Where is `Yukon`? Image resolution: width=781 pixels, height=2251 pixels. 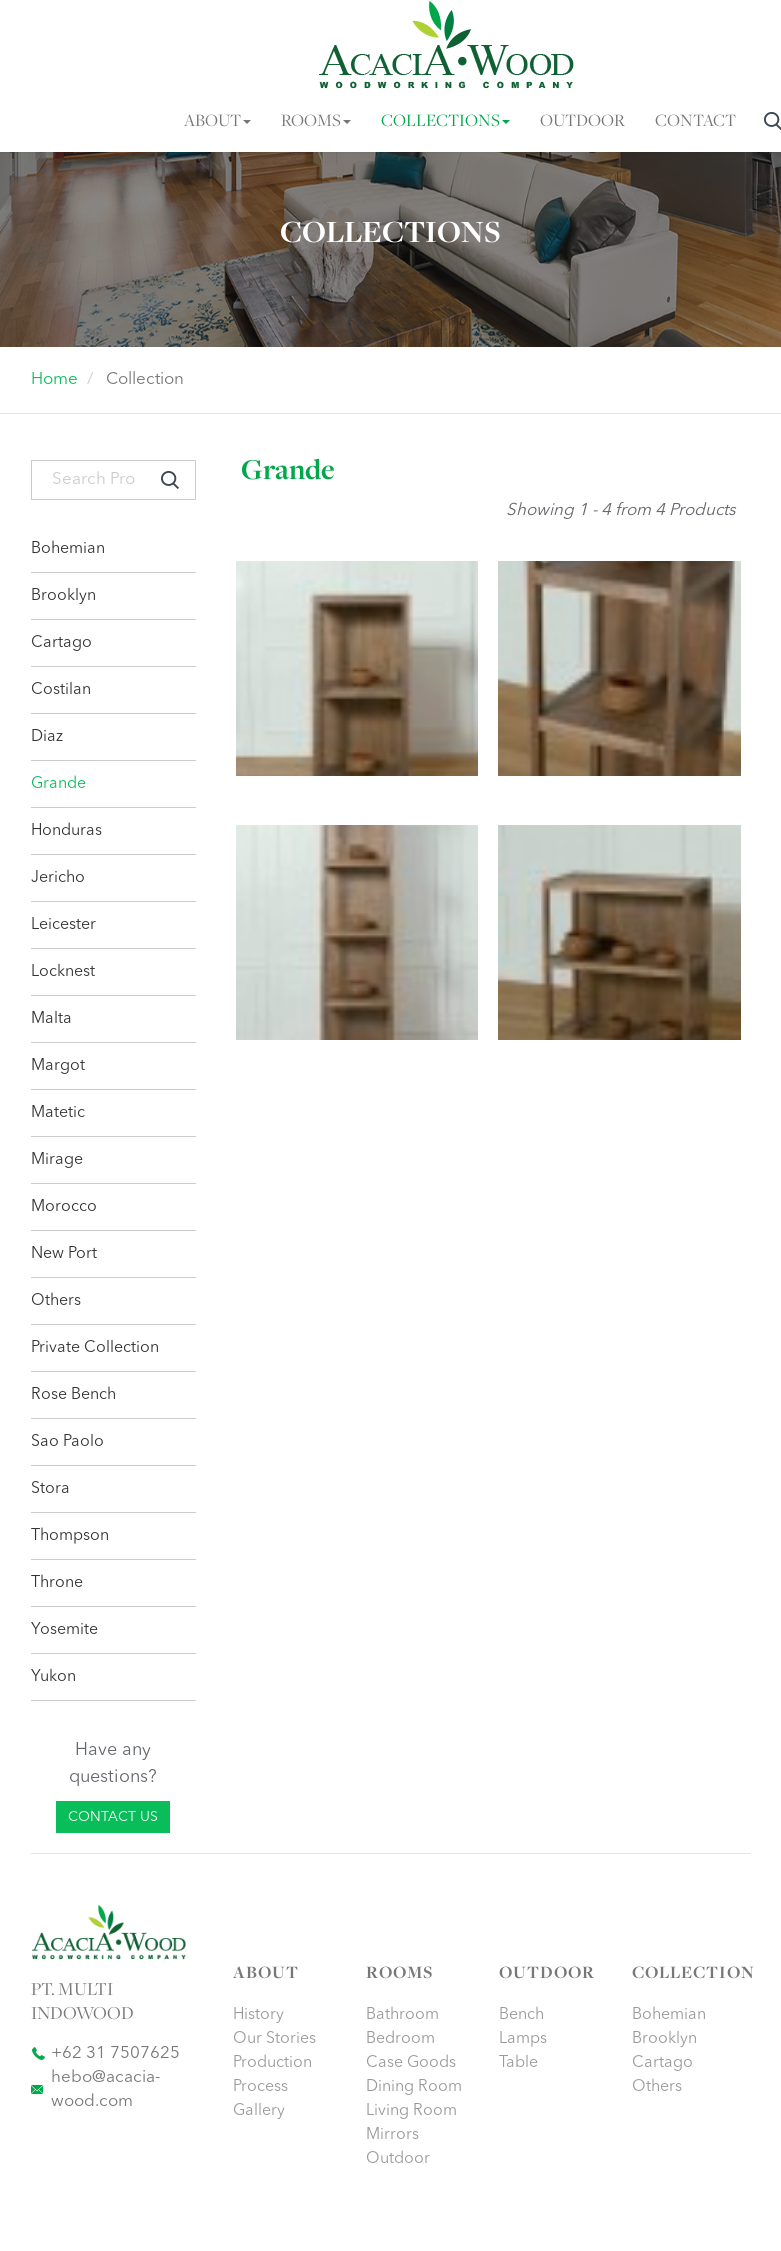
Yukon is located at coordinates (53, 1677).